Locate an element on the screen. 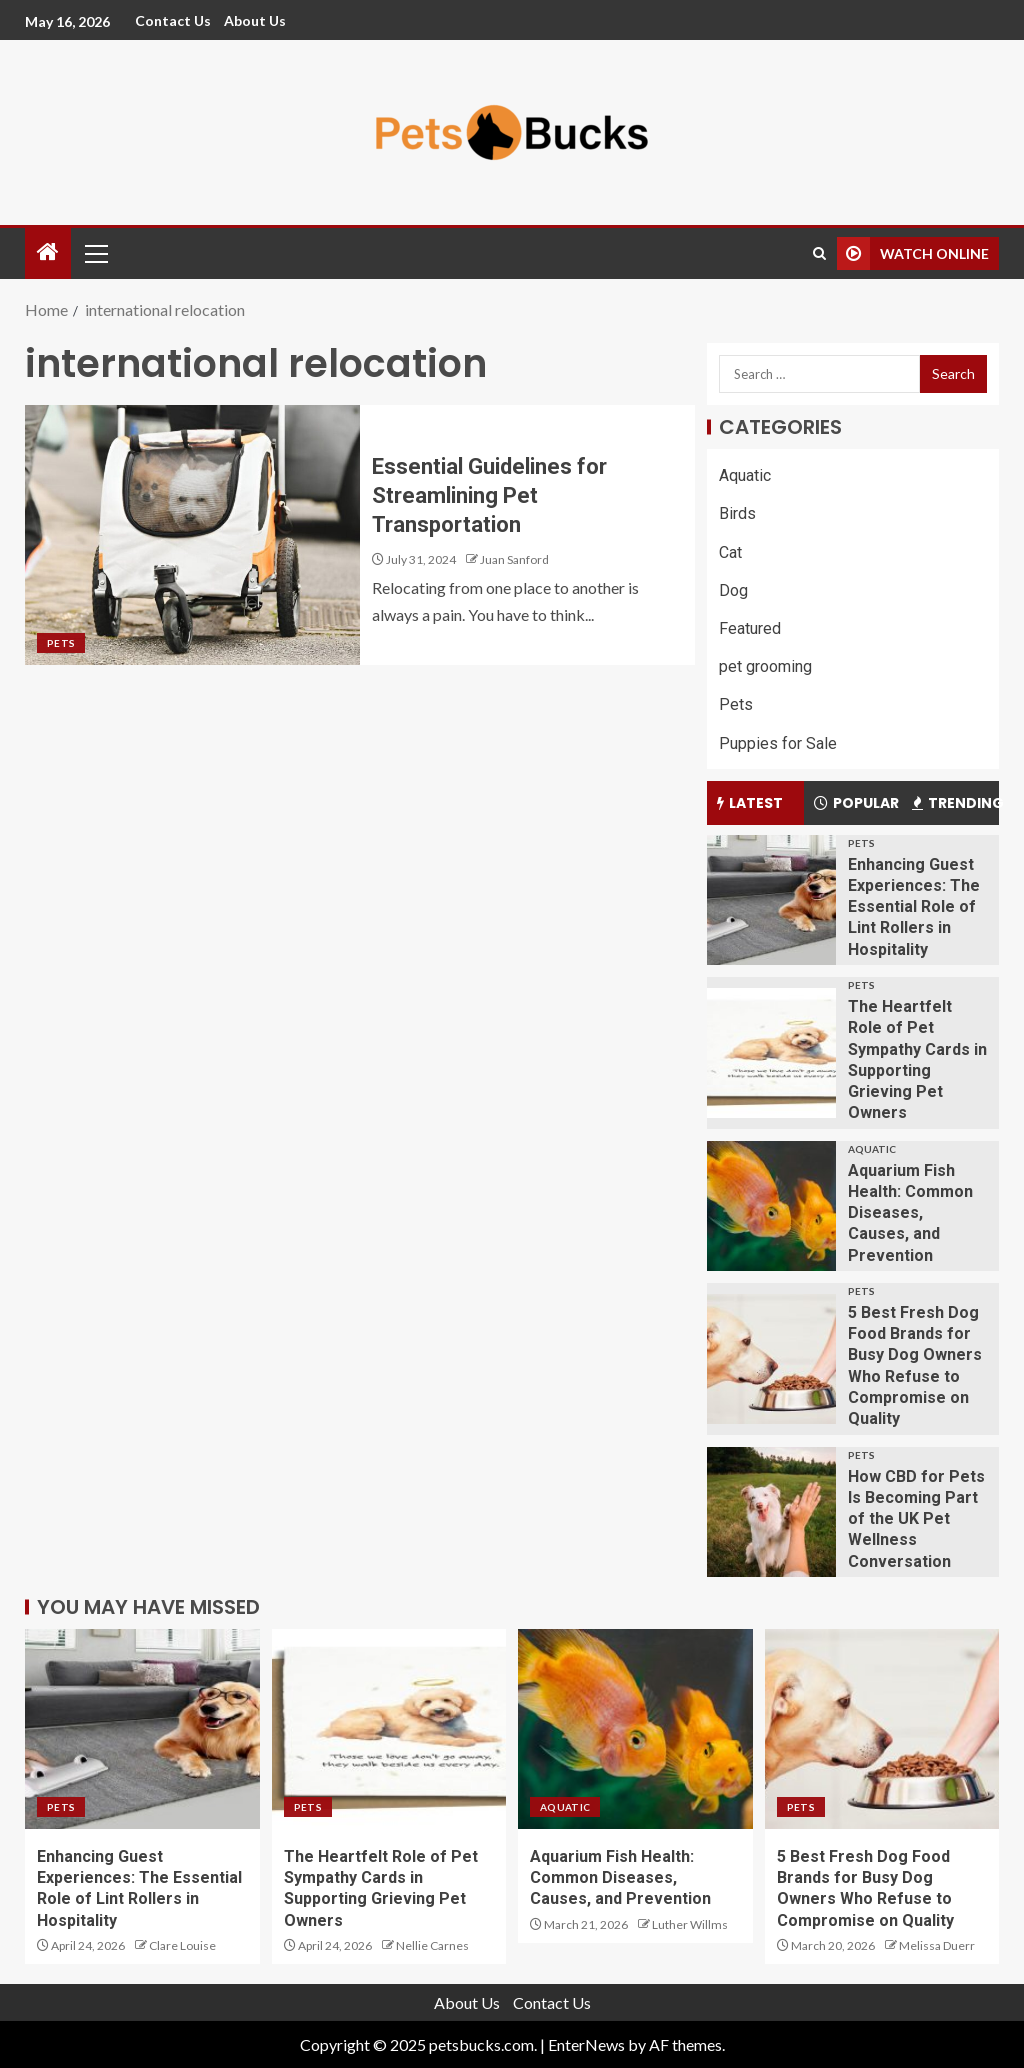  [Essential Guidelines for Streamlining Pet Transportation] is located at coordinates (192, 535).